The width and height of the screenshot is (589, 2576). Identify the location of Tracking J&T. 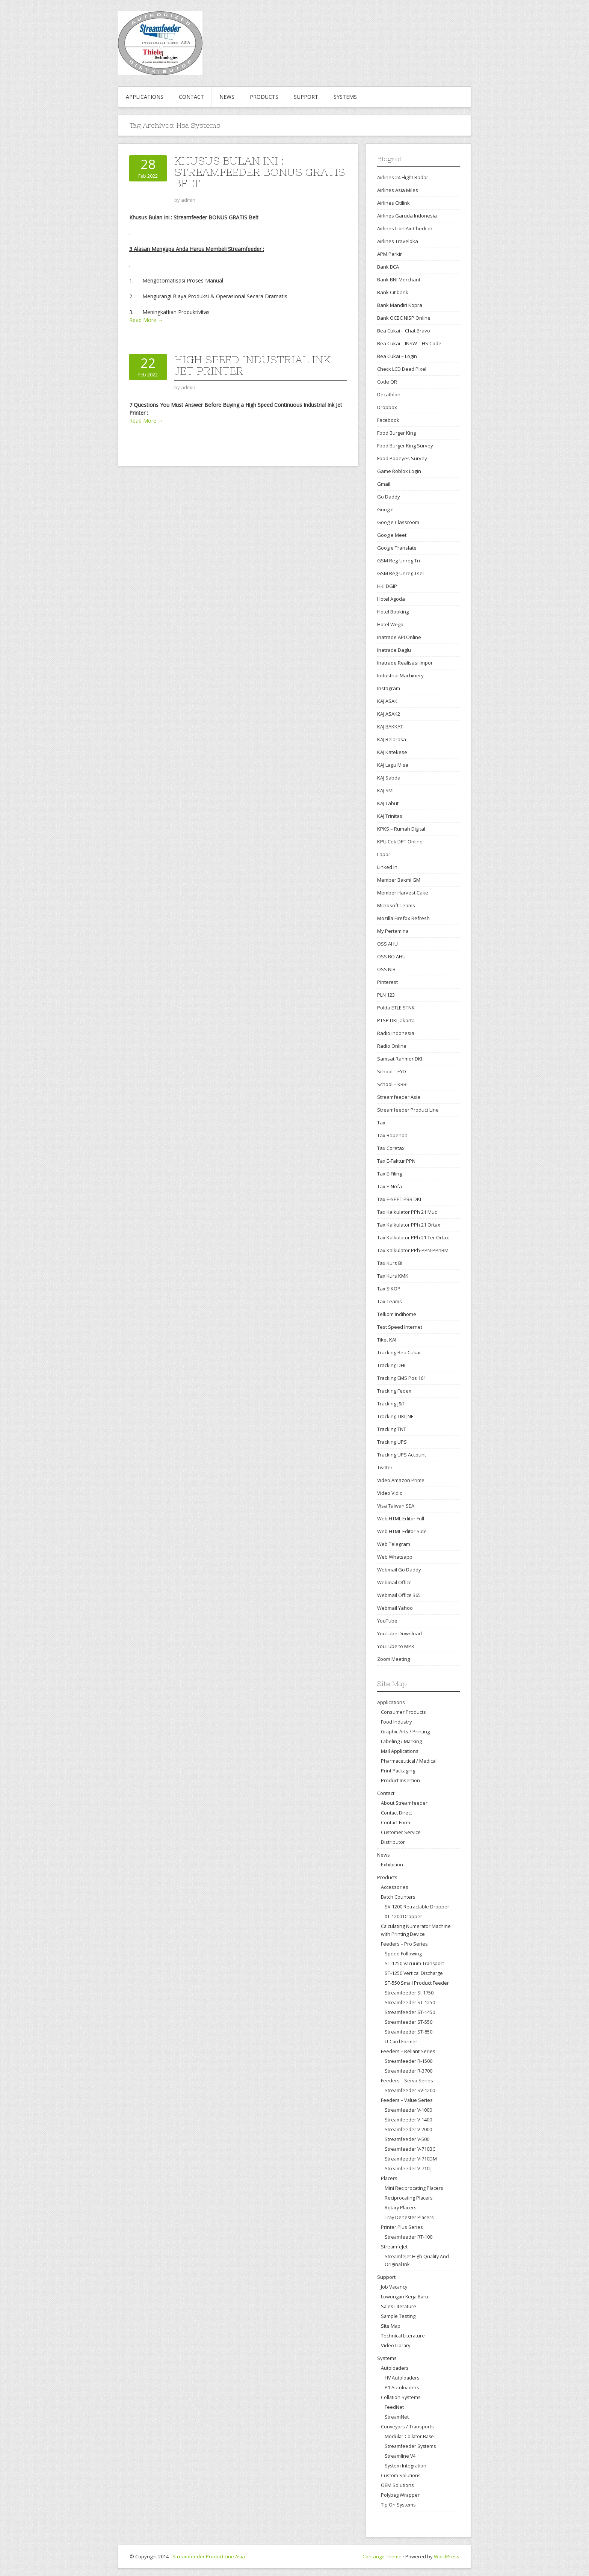
(391, 1403).